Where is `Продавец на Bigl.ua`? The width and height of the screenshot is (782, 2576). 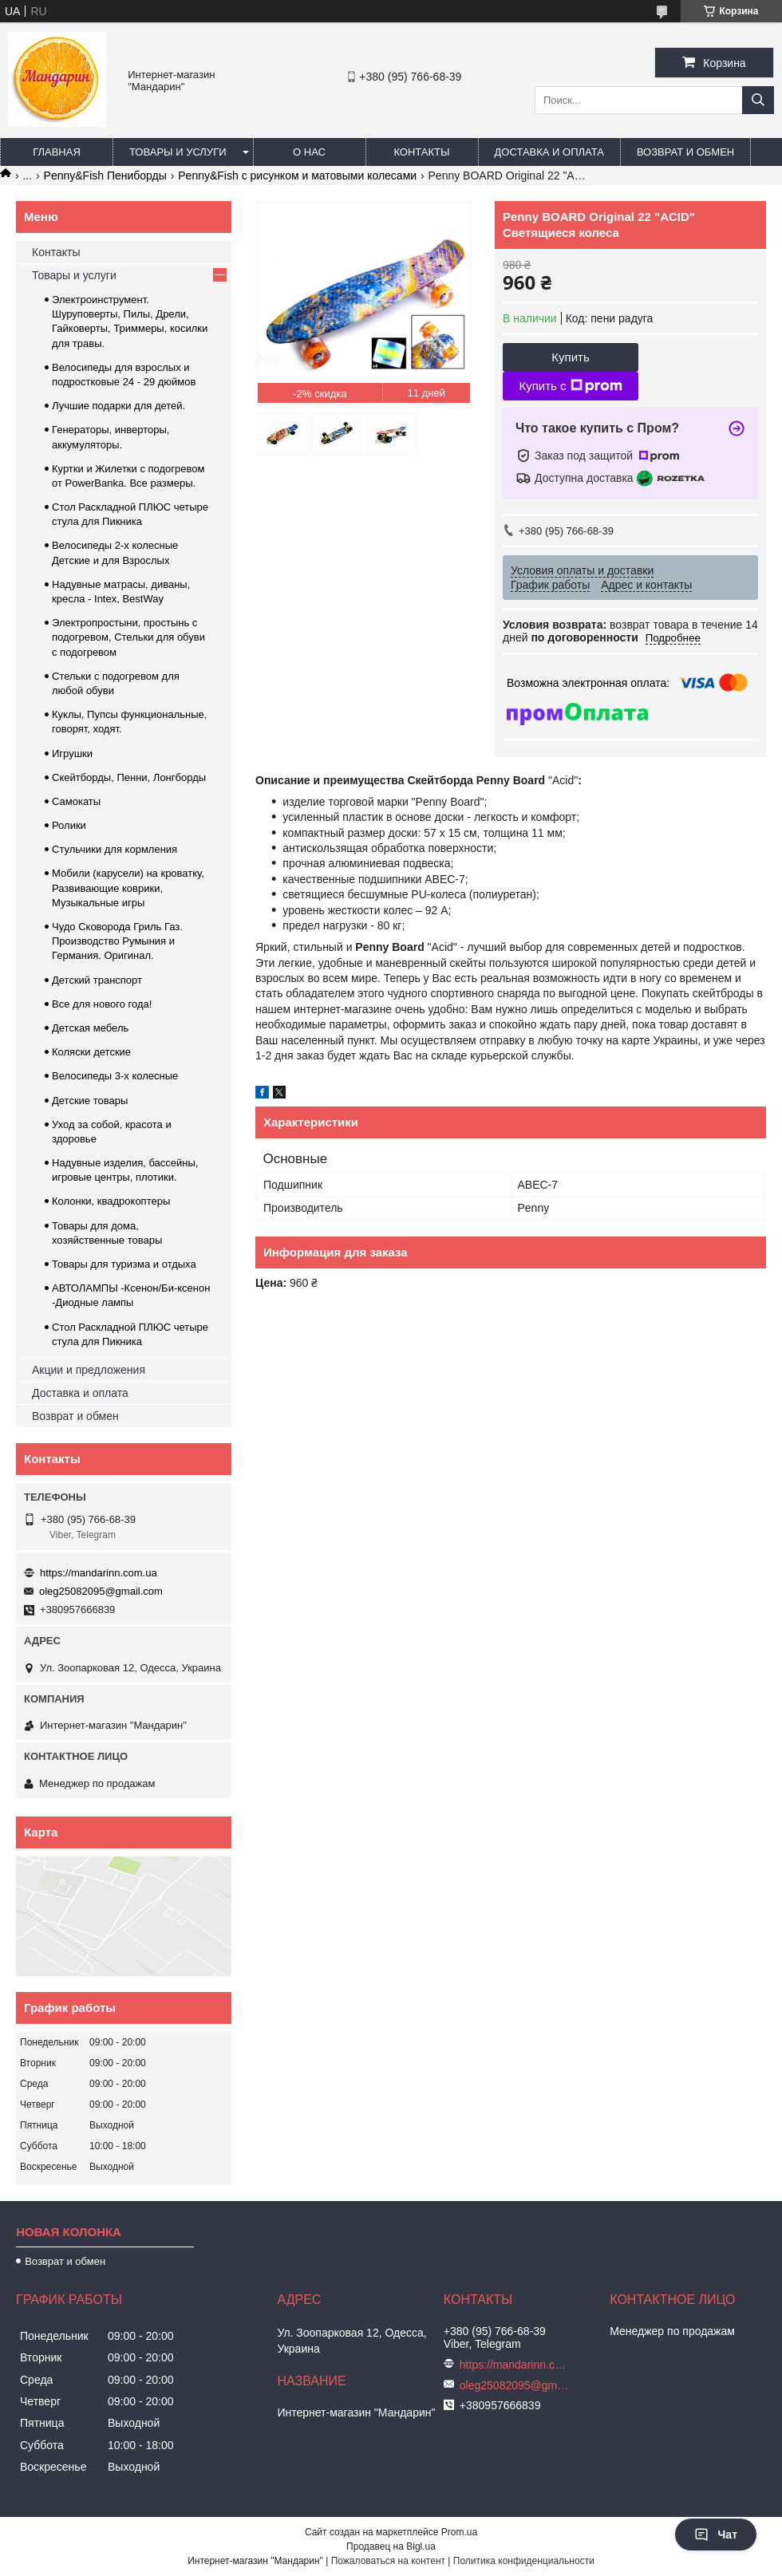
Продавец на Bigl.ua is located at coordinates (391, 2546).